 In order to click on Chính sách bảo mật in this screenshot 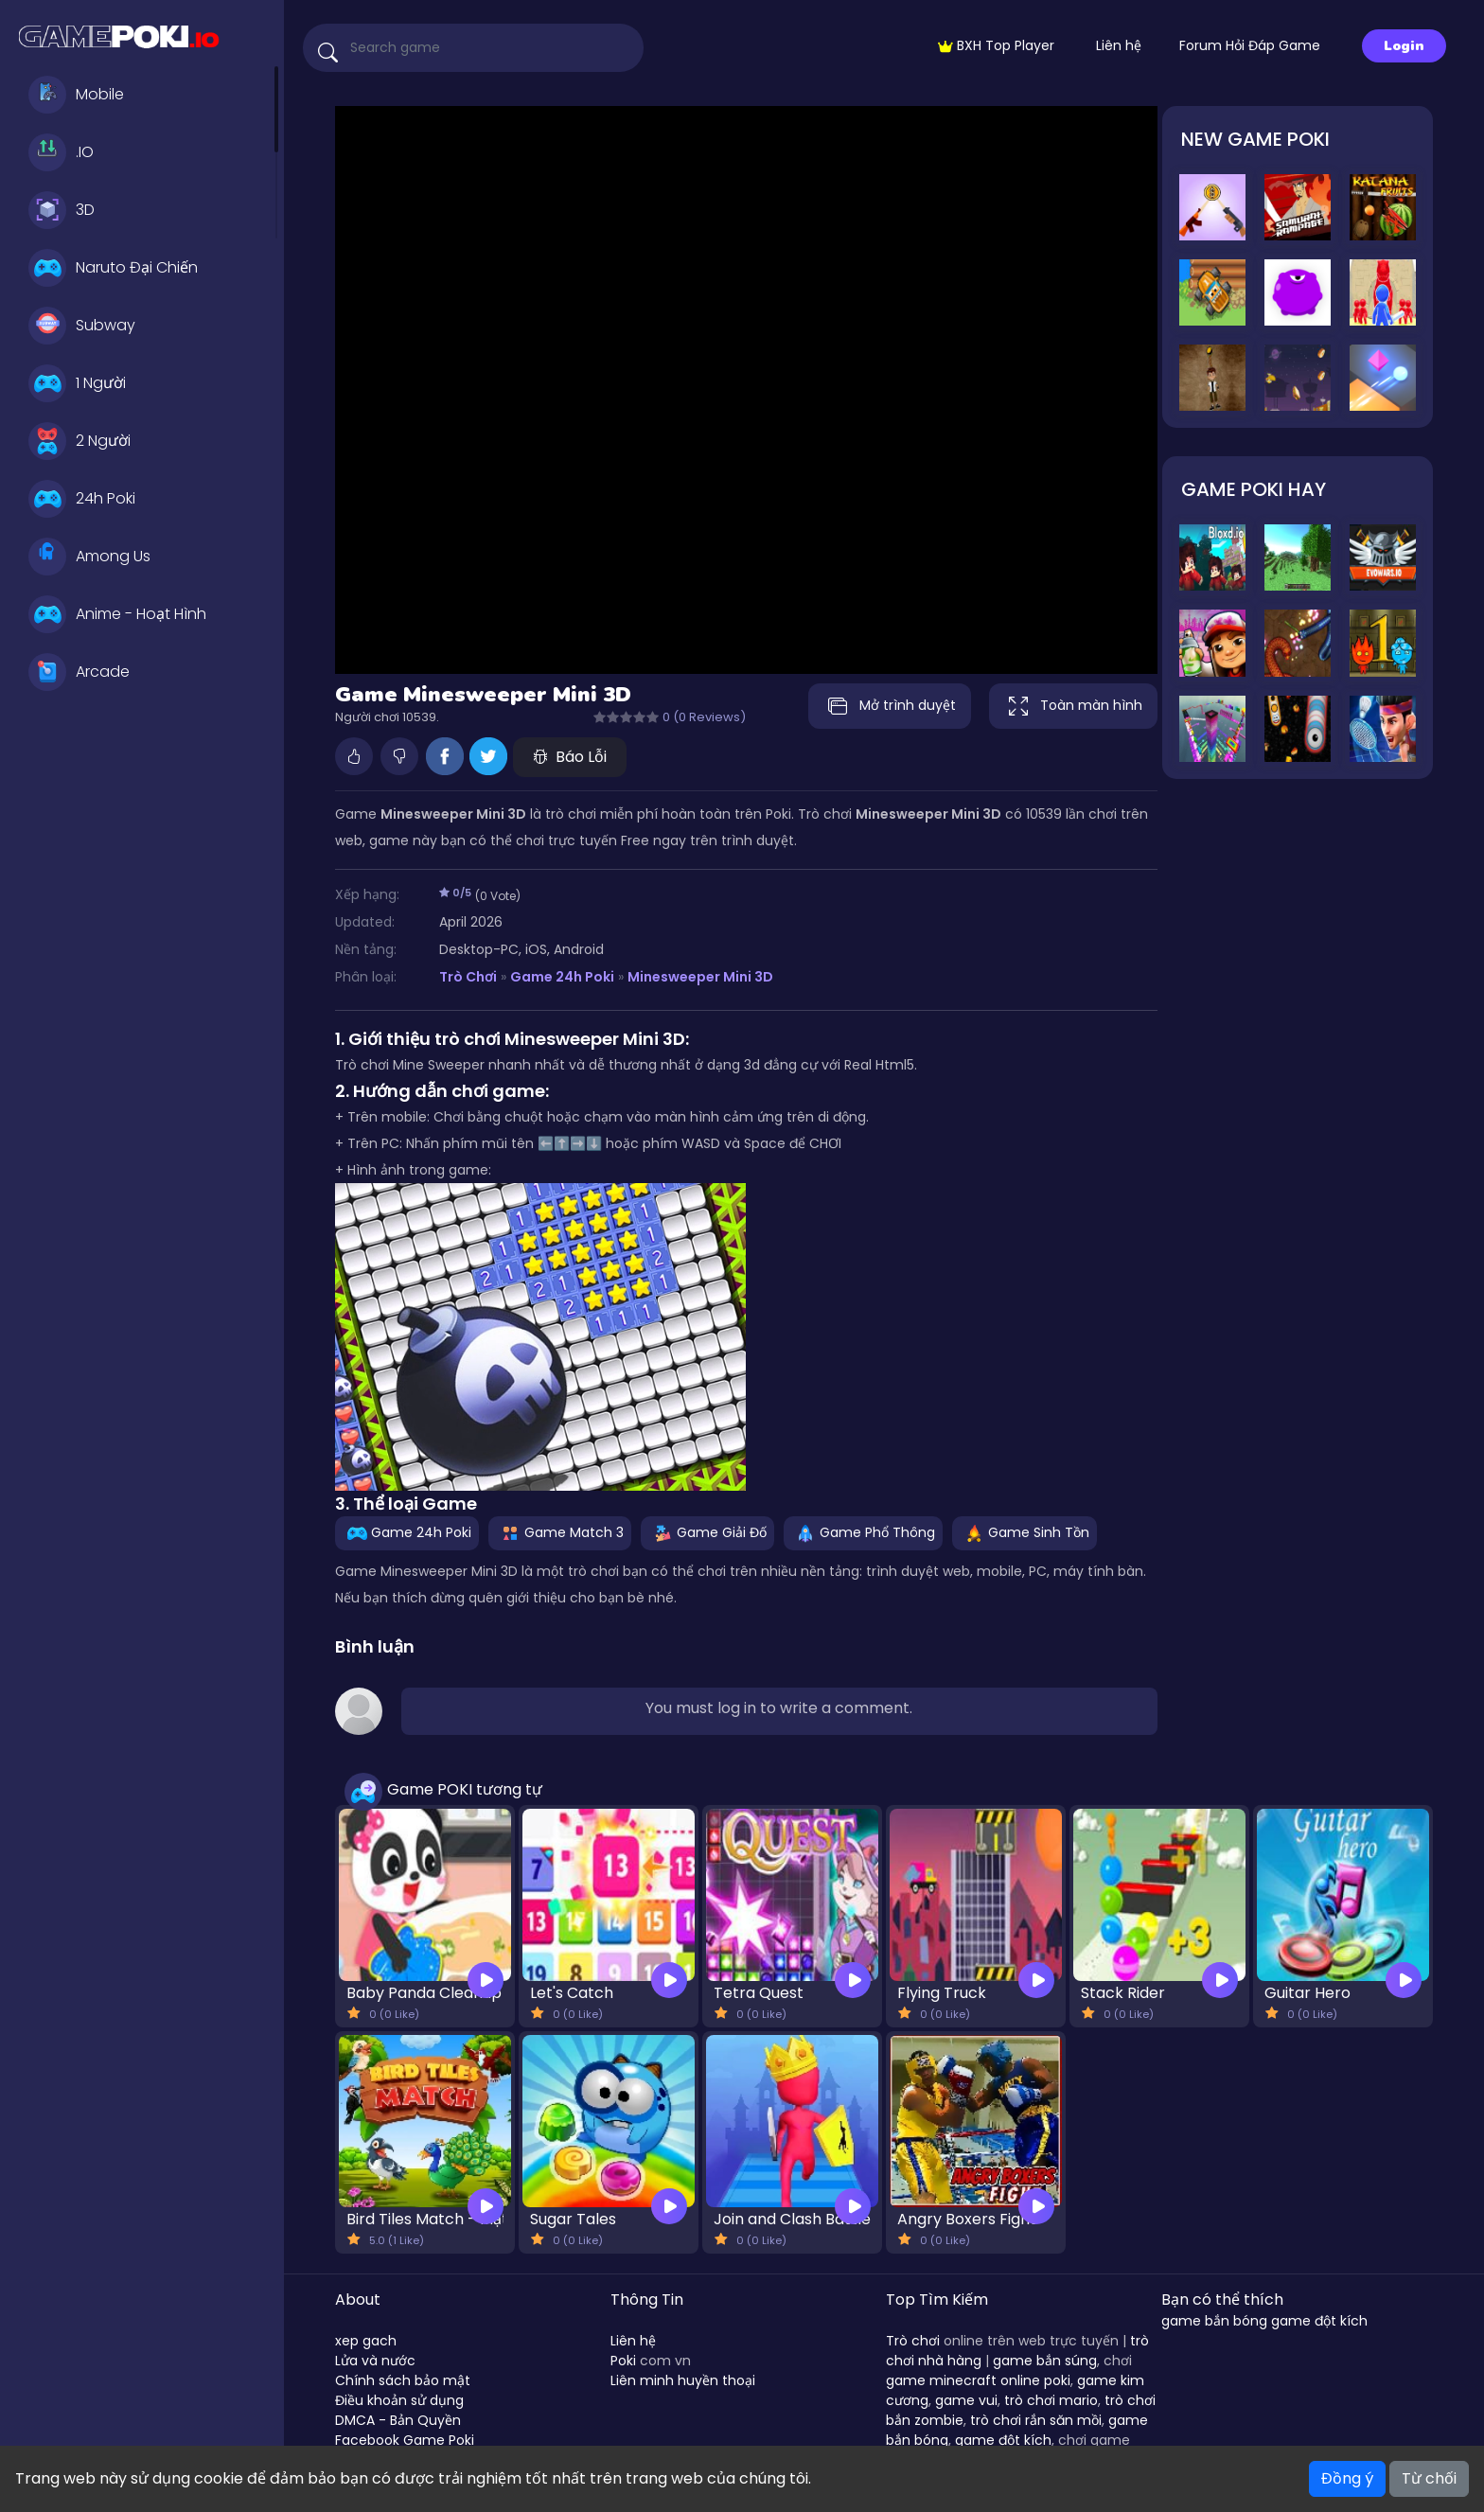, I will do `click(402, 2380)`.